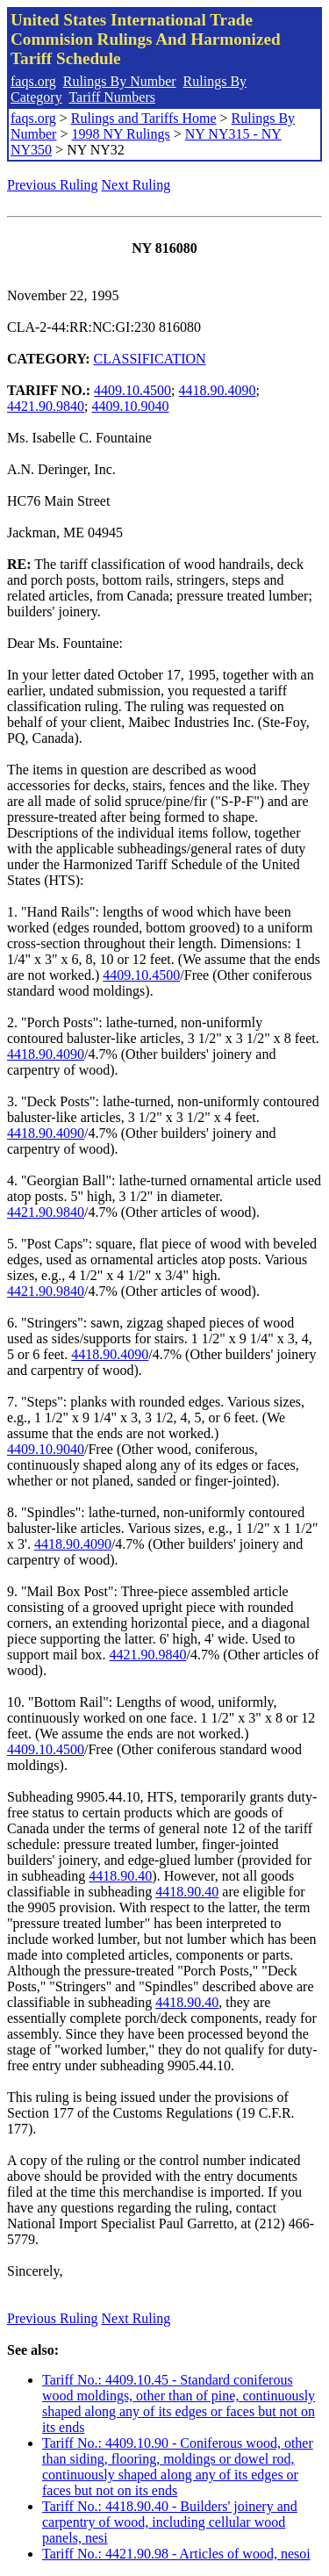 The width and height of the screenshot is (329, 2576). Describe the element at coordinates (136, 184) in the screenshot. I see `Next Ruling` at that location.